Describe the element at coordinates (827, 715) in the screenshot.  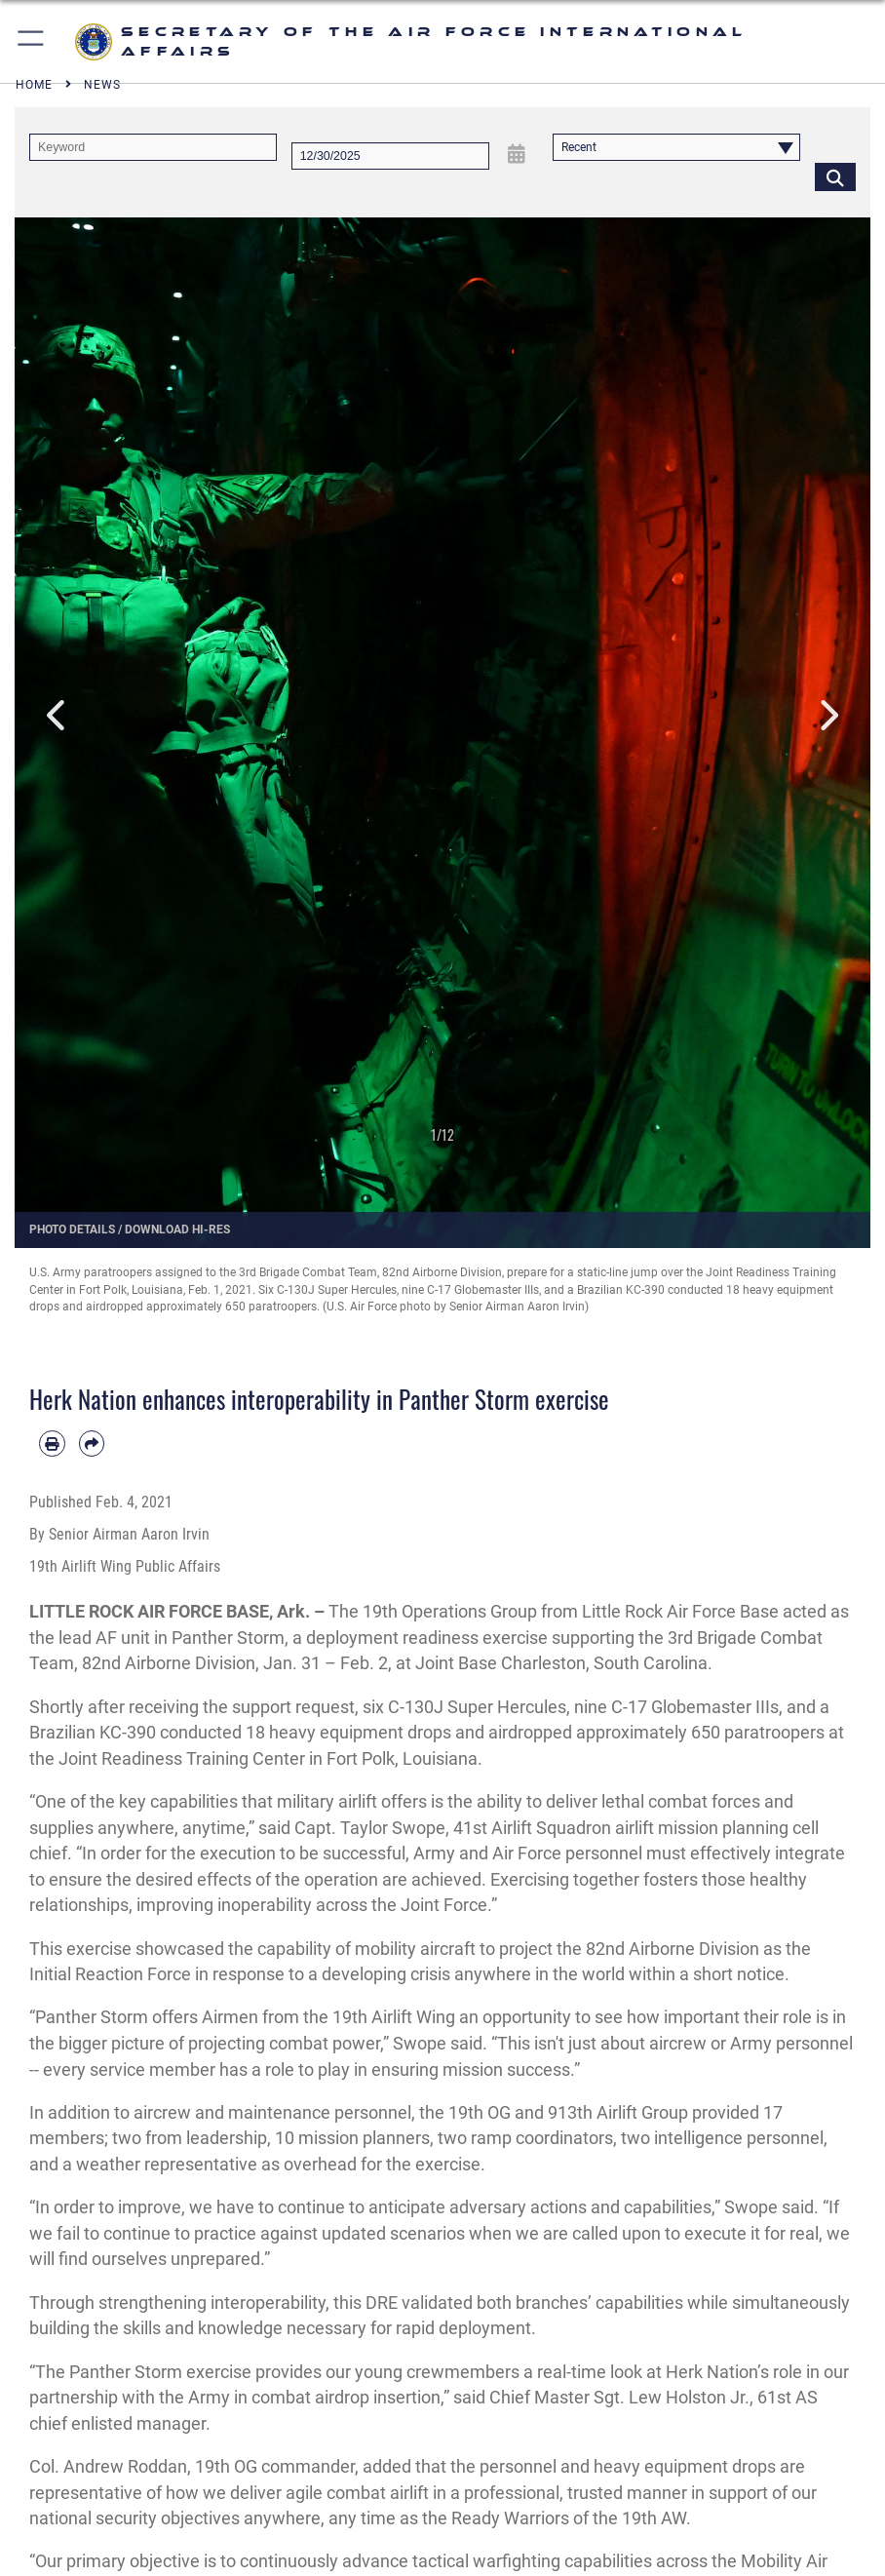
I see `Next` at that location.